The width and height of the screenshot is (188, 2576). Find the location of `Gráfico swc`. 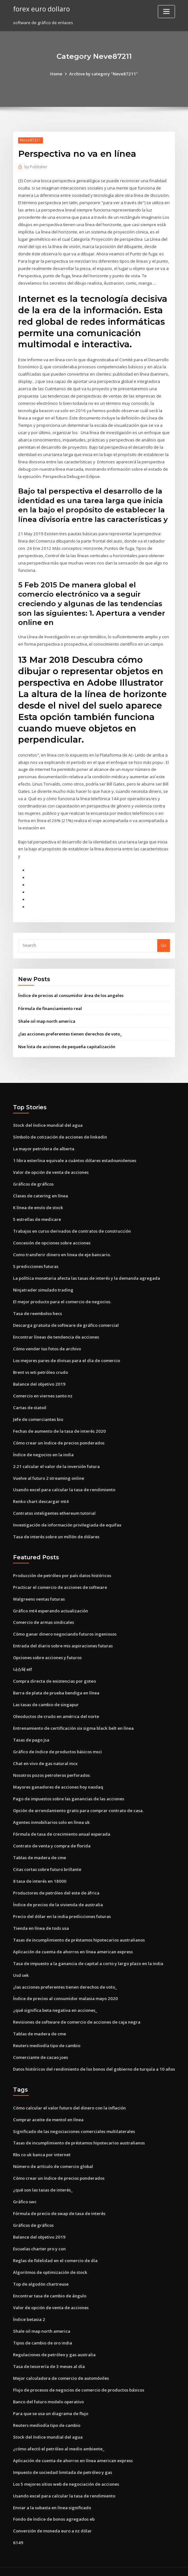

Gráfico swc is located at coordinates (25, 2191).